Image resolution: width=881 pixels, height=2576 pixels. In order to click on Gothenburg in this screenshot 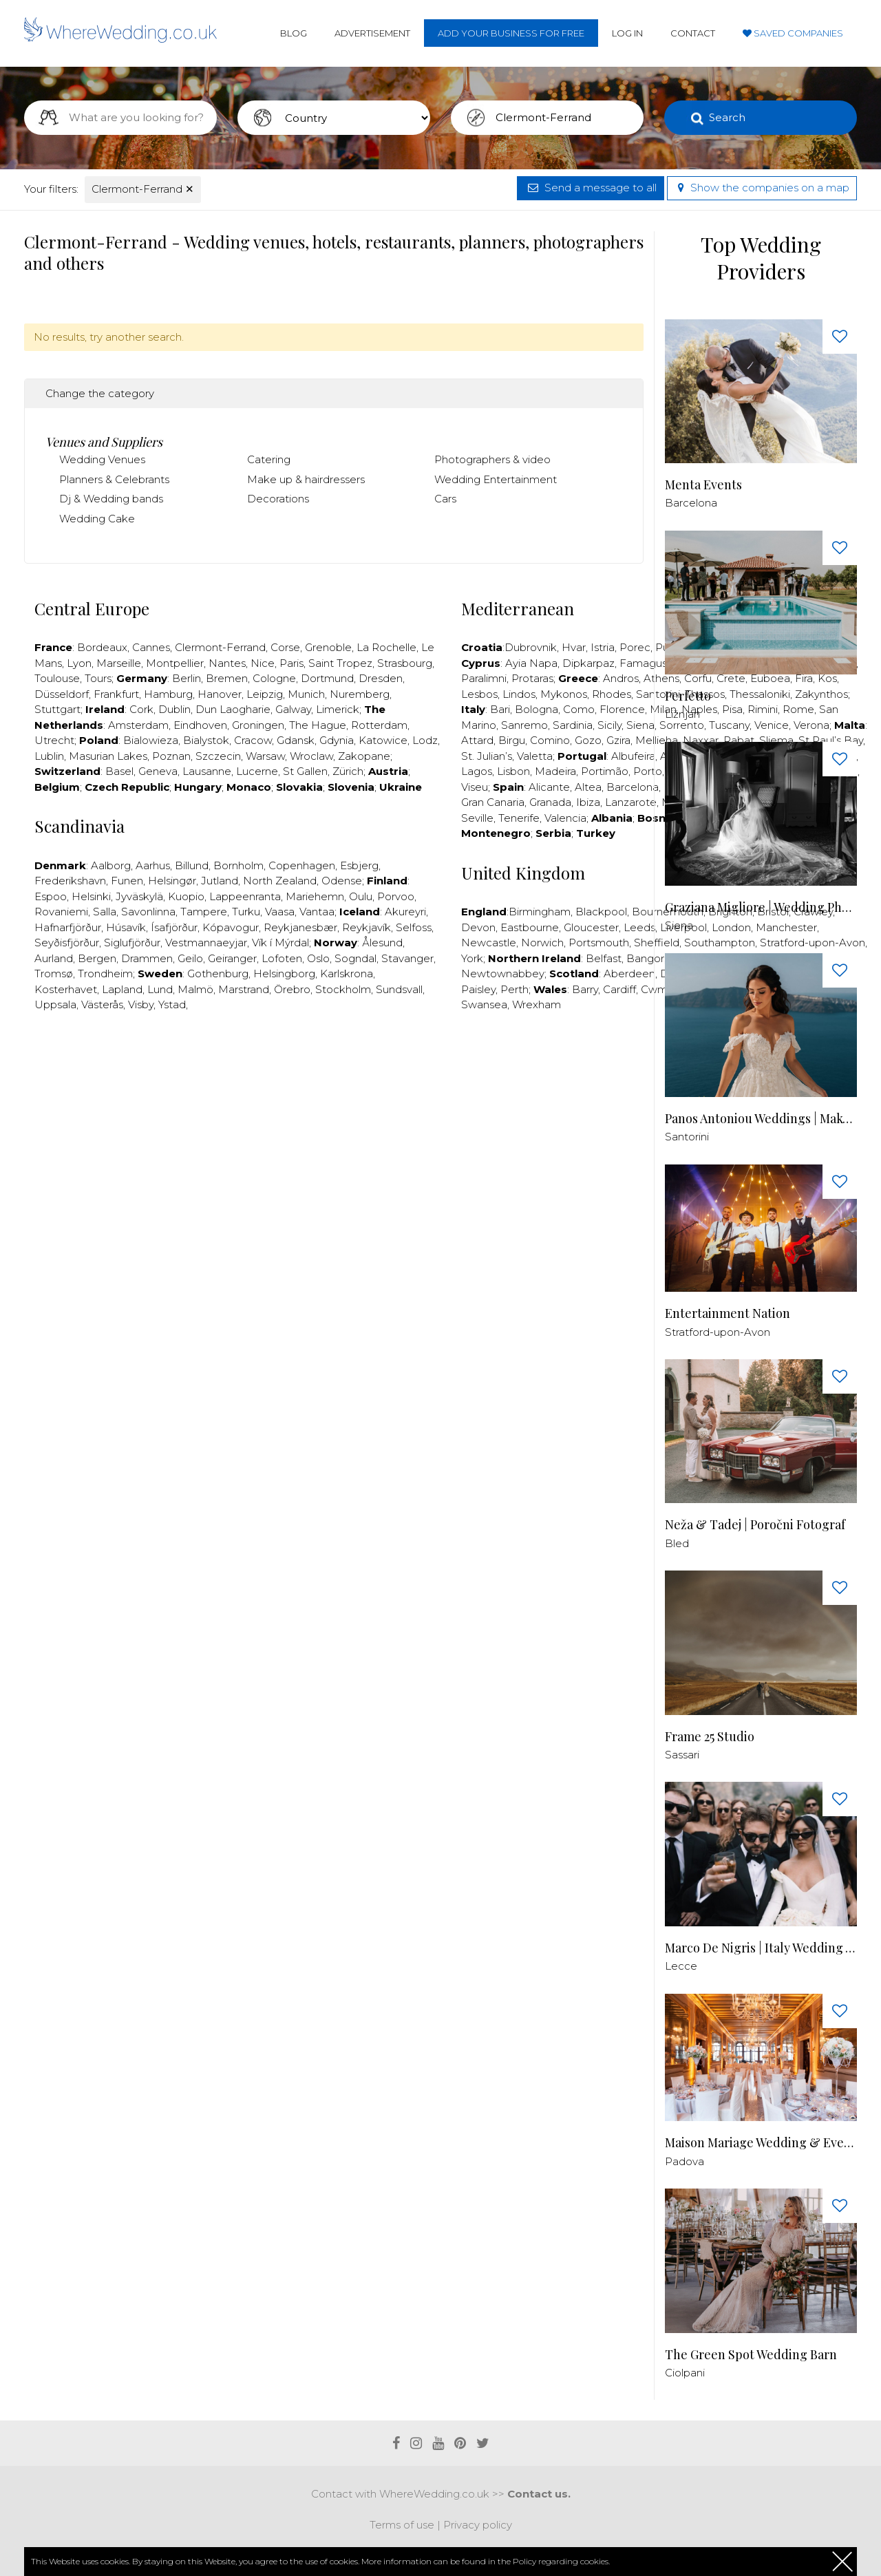, I will do `click(217, 973)`.